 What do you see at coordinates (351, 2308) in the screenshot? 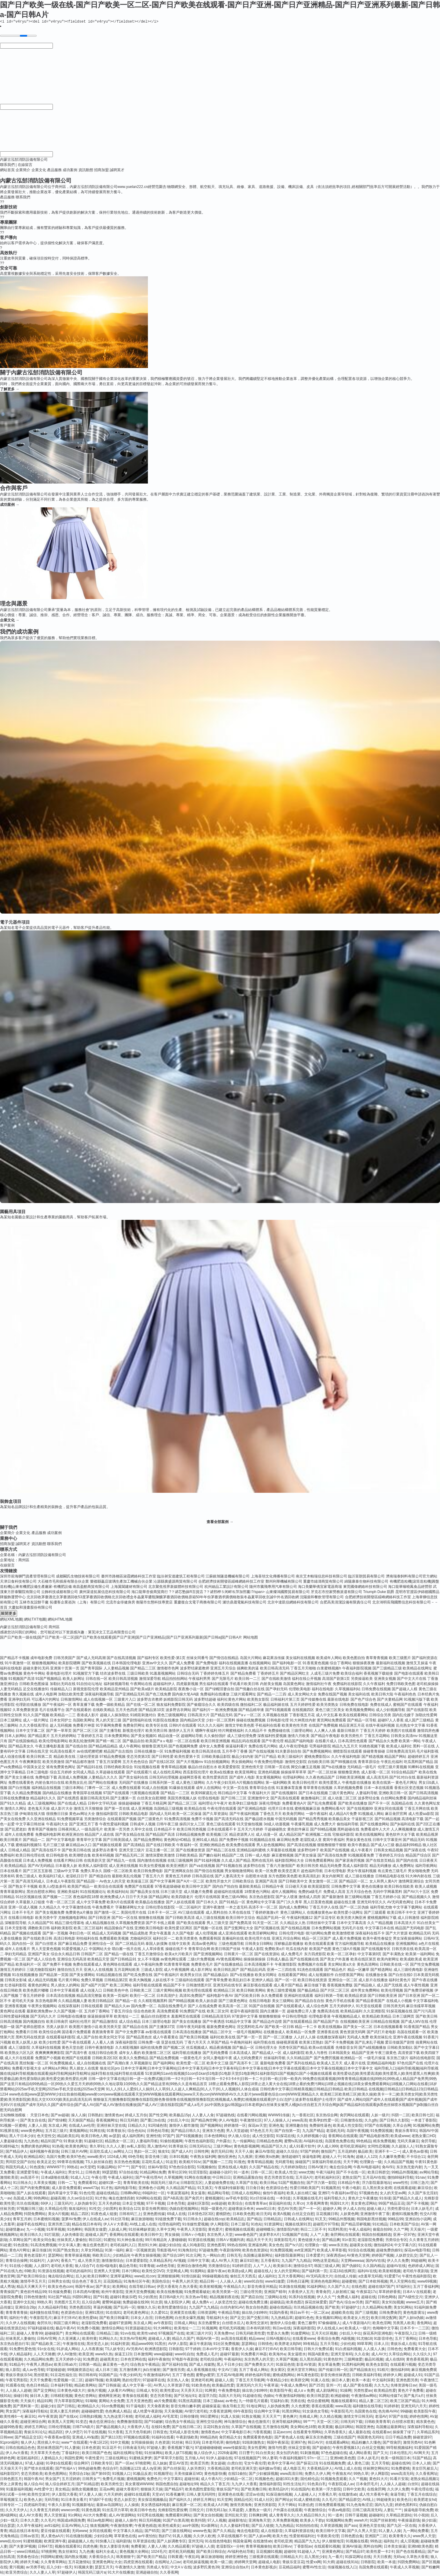
I see `97超碰护士` at bounding box center [351, 2308].